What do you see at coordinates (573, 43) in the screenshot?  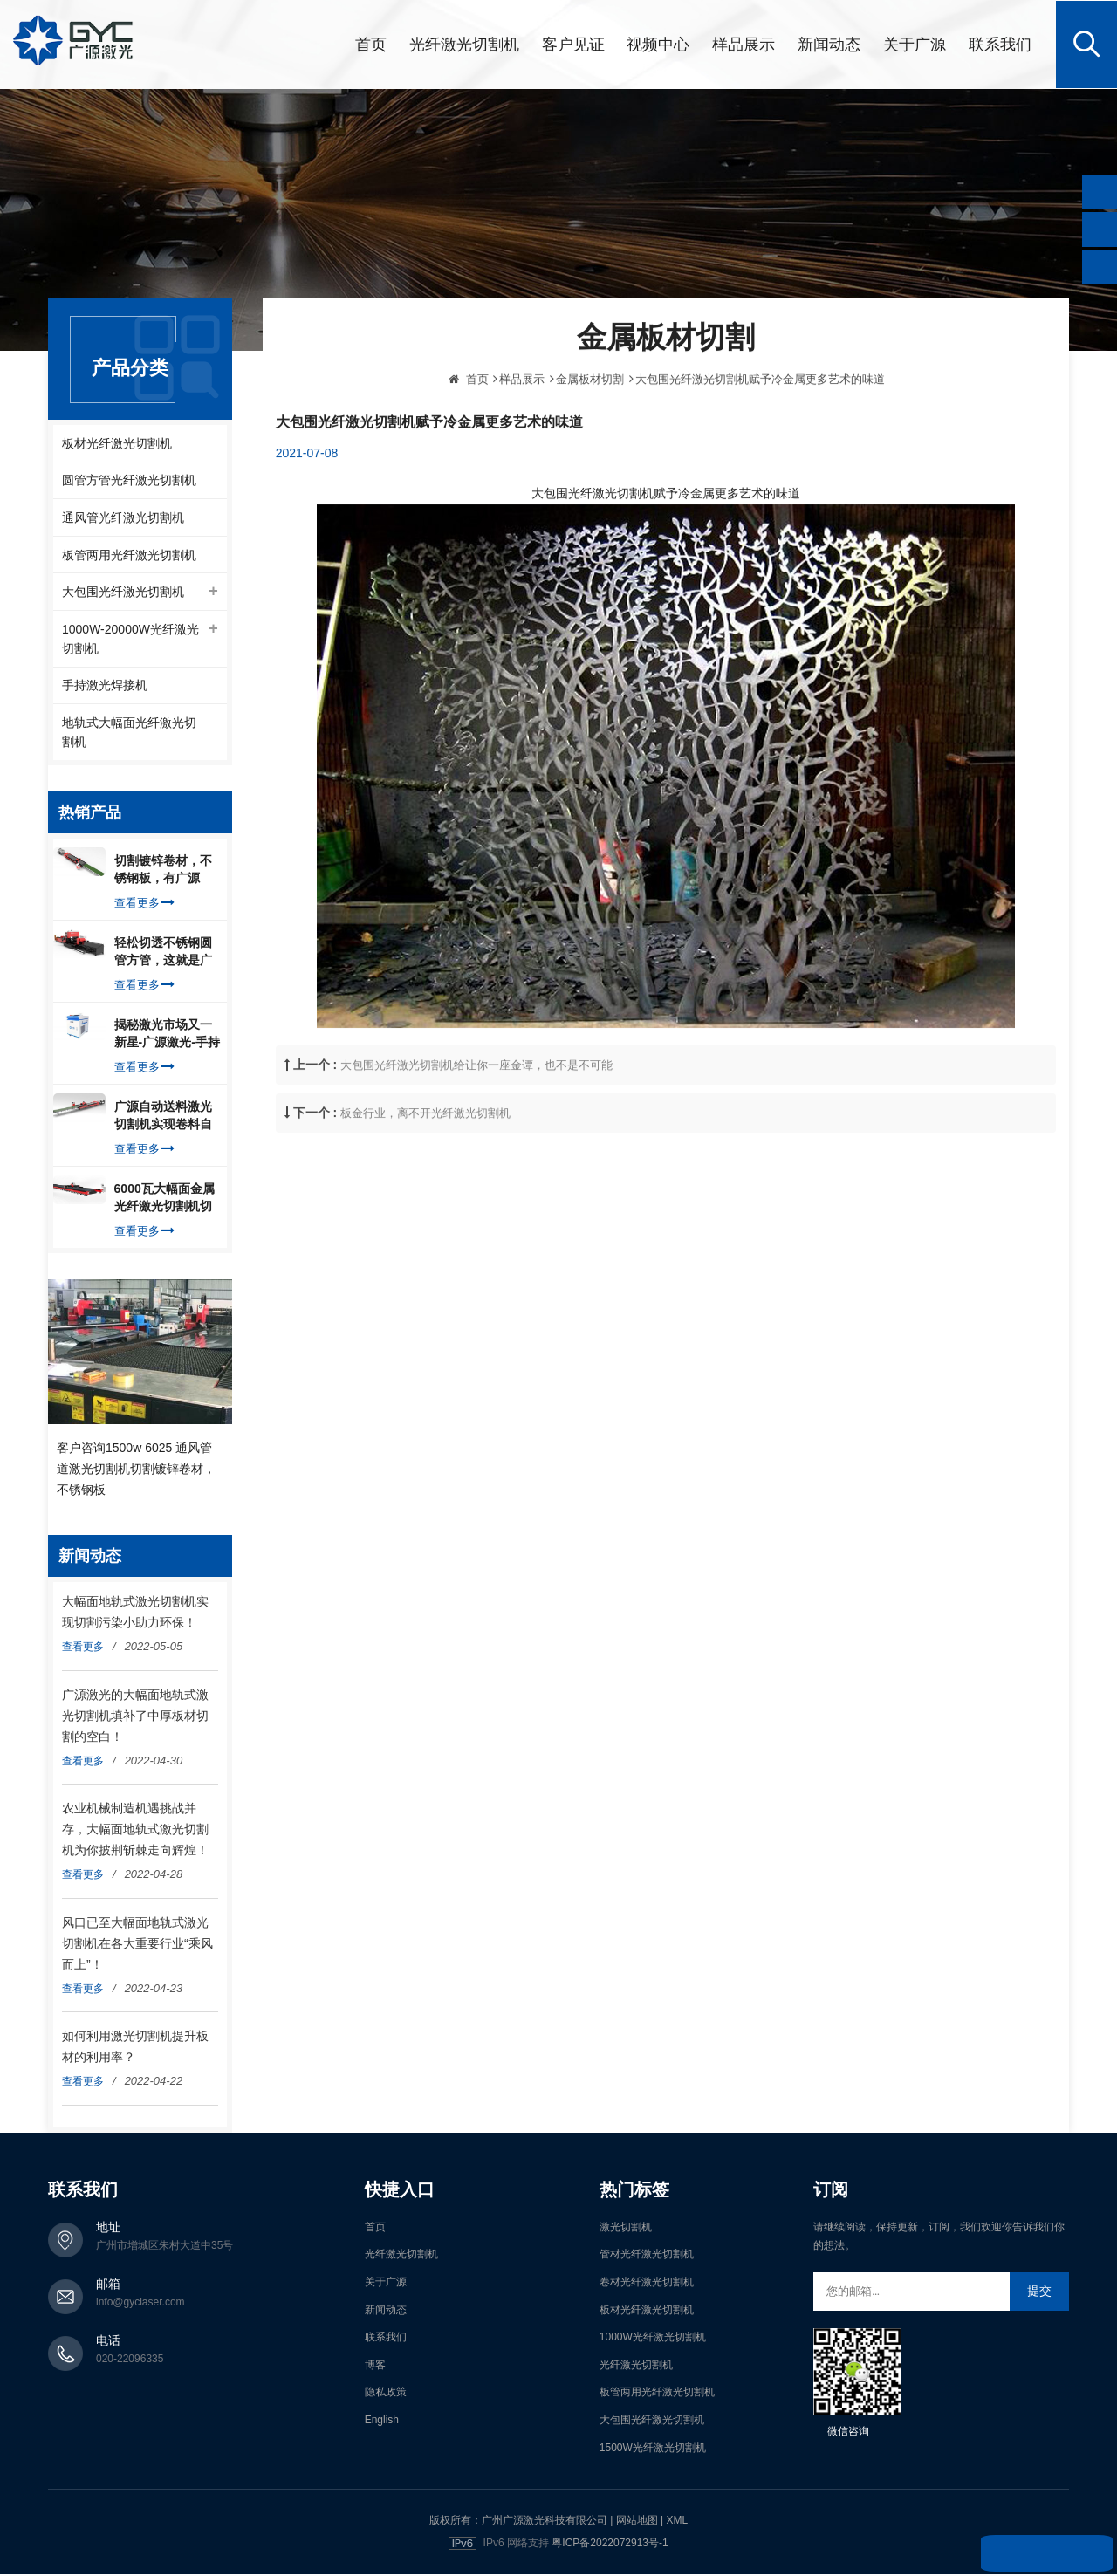 I see `客户见证` at bounding box center [573, 43].